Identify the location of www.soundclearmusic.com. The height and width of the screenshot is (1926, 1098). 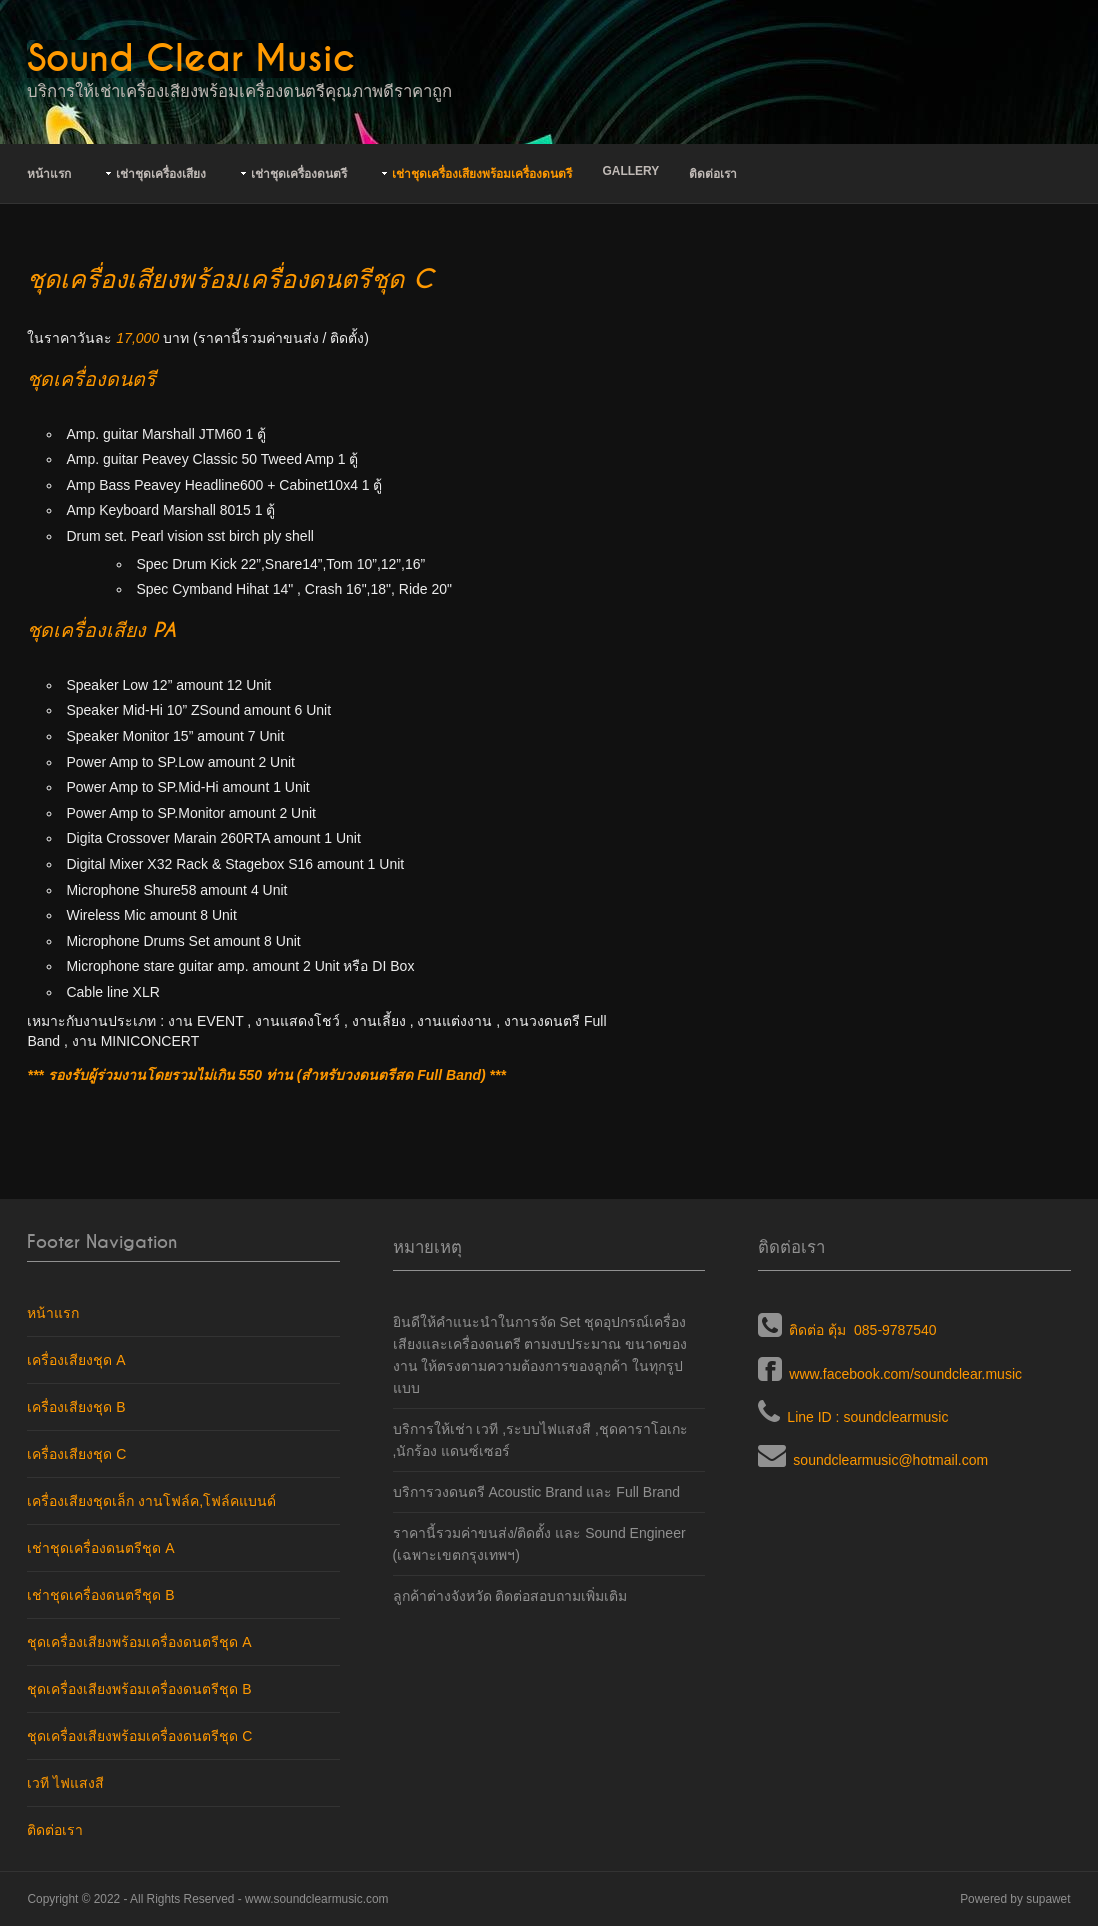
(316, 1899).